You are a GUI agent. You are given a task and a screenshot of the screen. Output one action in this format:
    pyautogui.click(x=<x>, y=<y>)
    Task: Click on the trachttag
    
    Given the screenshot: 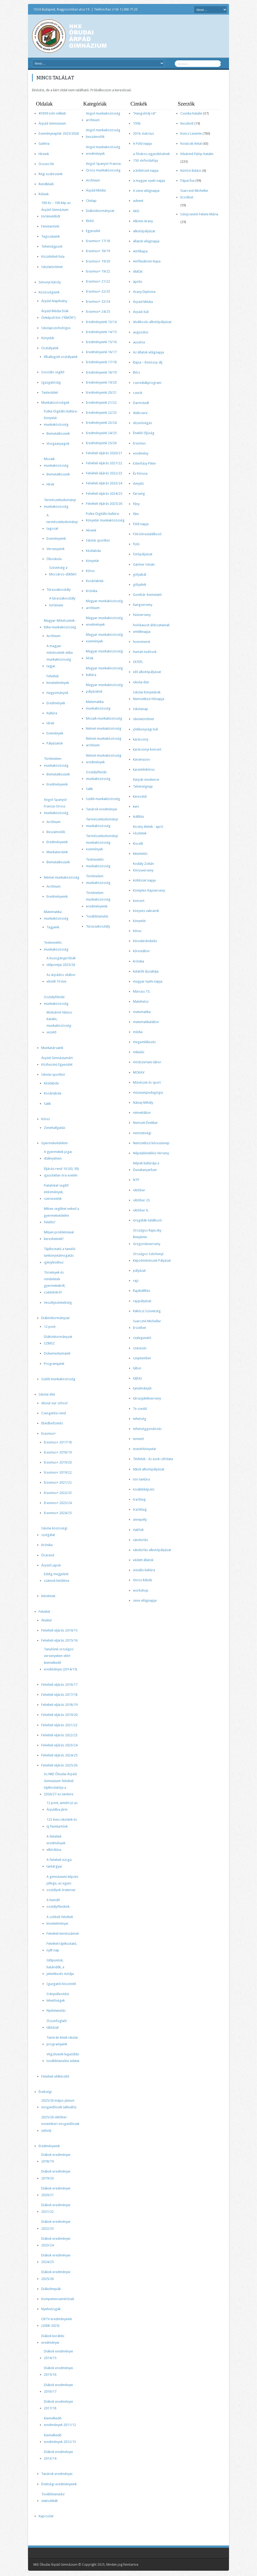 What is the action you would take?
    pyautogui.click(x=140, y=1509)
    